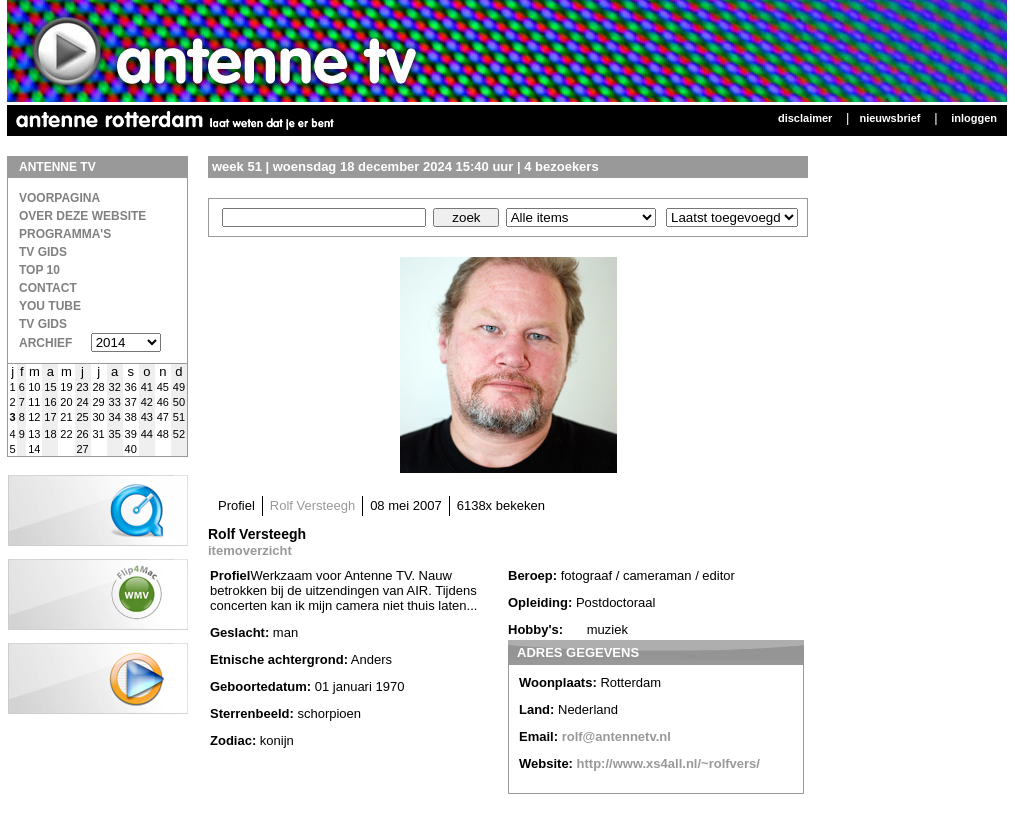  I want to click on TV Gids, so click(43, 252).